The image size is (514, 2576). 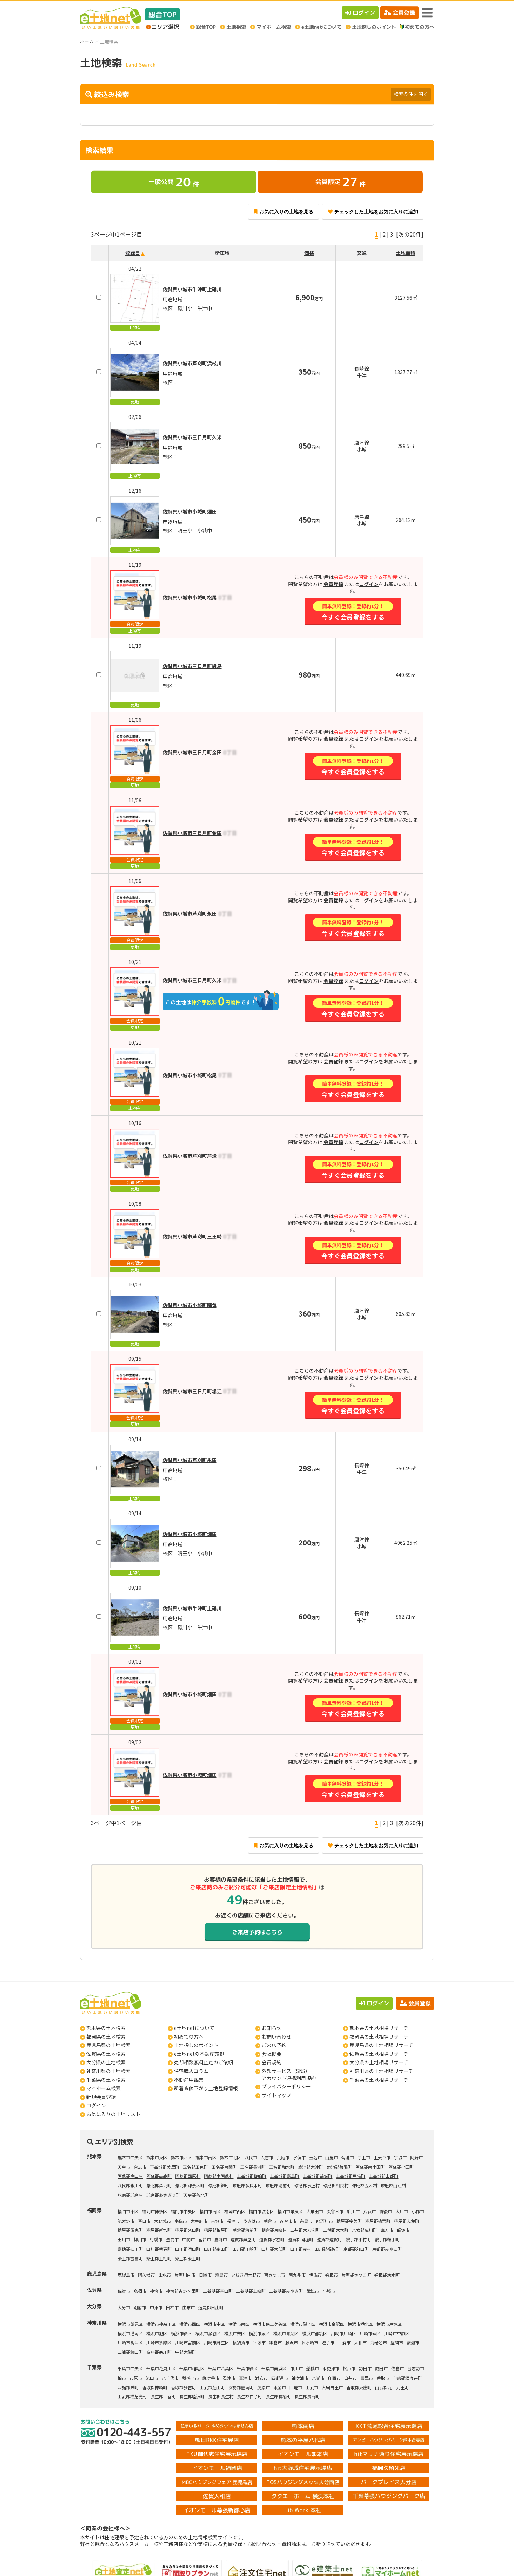 I want to click on 田川郡赤村, so click(x=300, y=2249).